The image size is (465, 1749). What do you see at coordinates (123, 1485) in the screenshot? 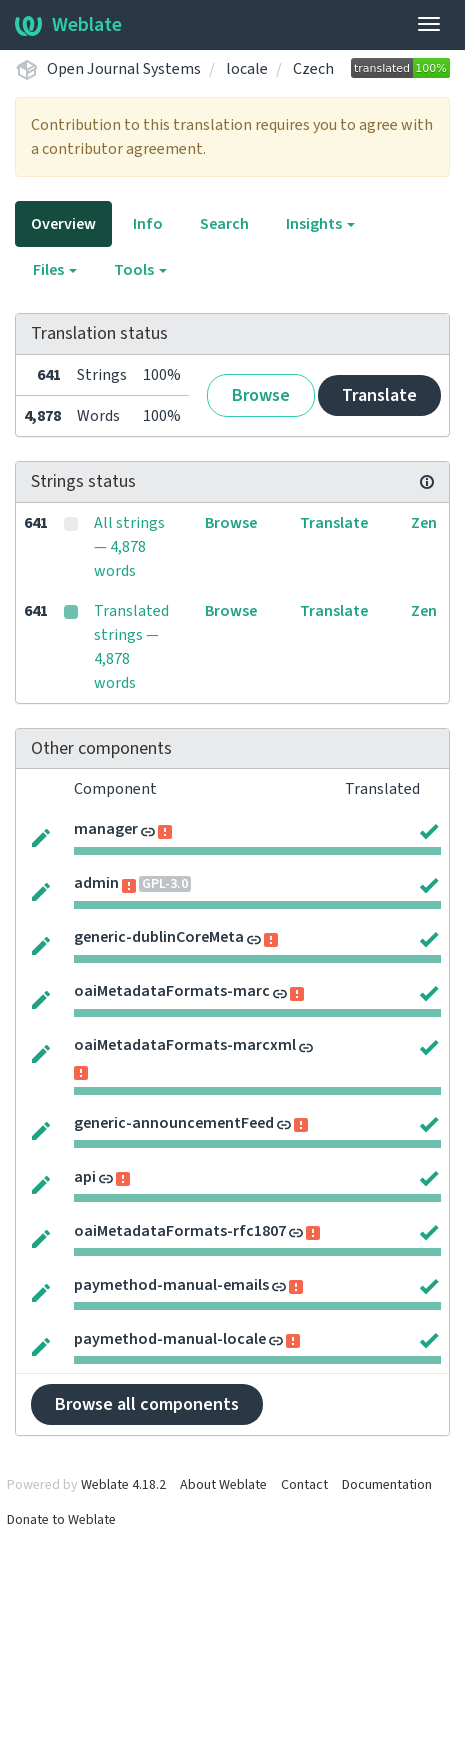
I see `Weblate 4.18.2` at bounding box center [123, 1485].